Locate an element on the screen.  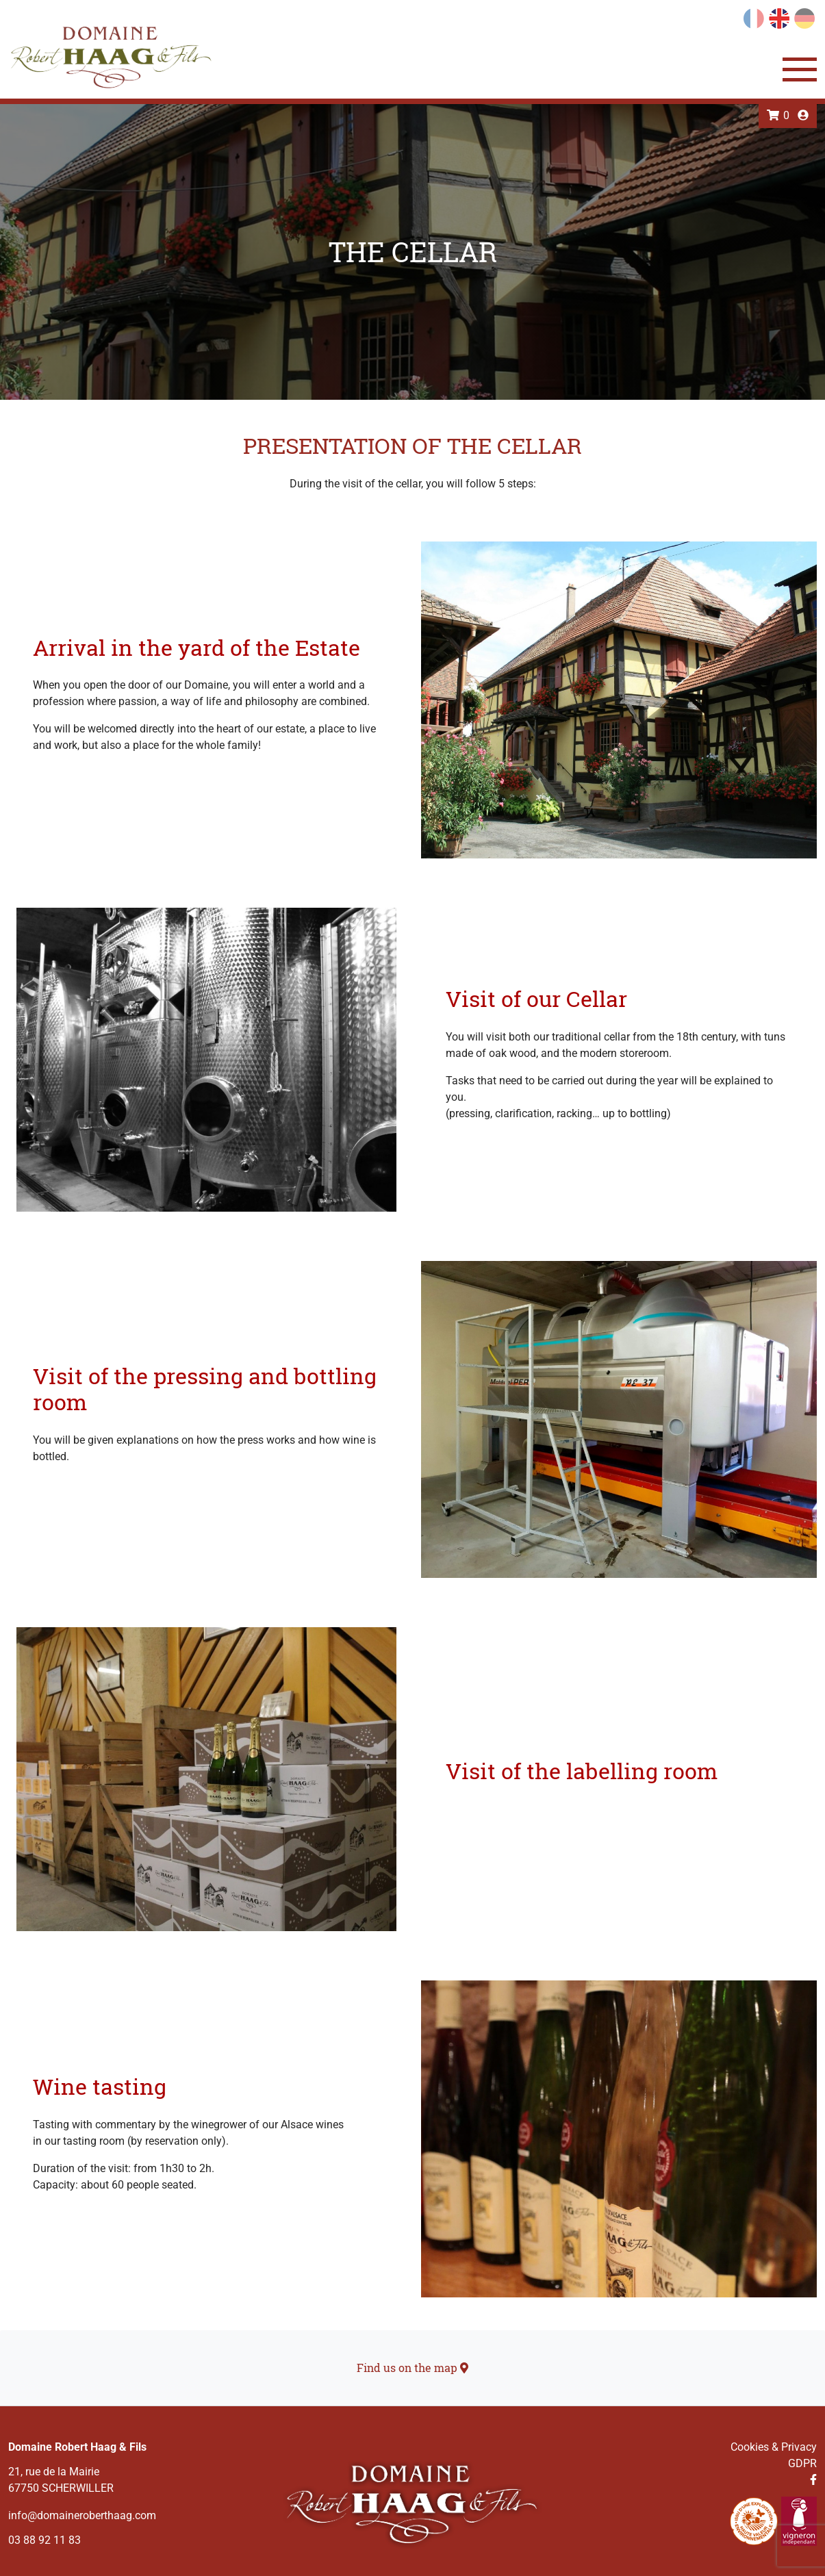
Cookies & Privacy is located at coordinates (774, 2446).